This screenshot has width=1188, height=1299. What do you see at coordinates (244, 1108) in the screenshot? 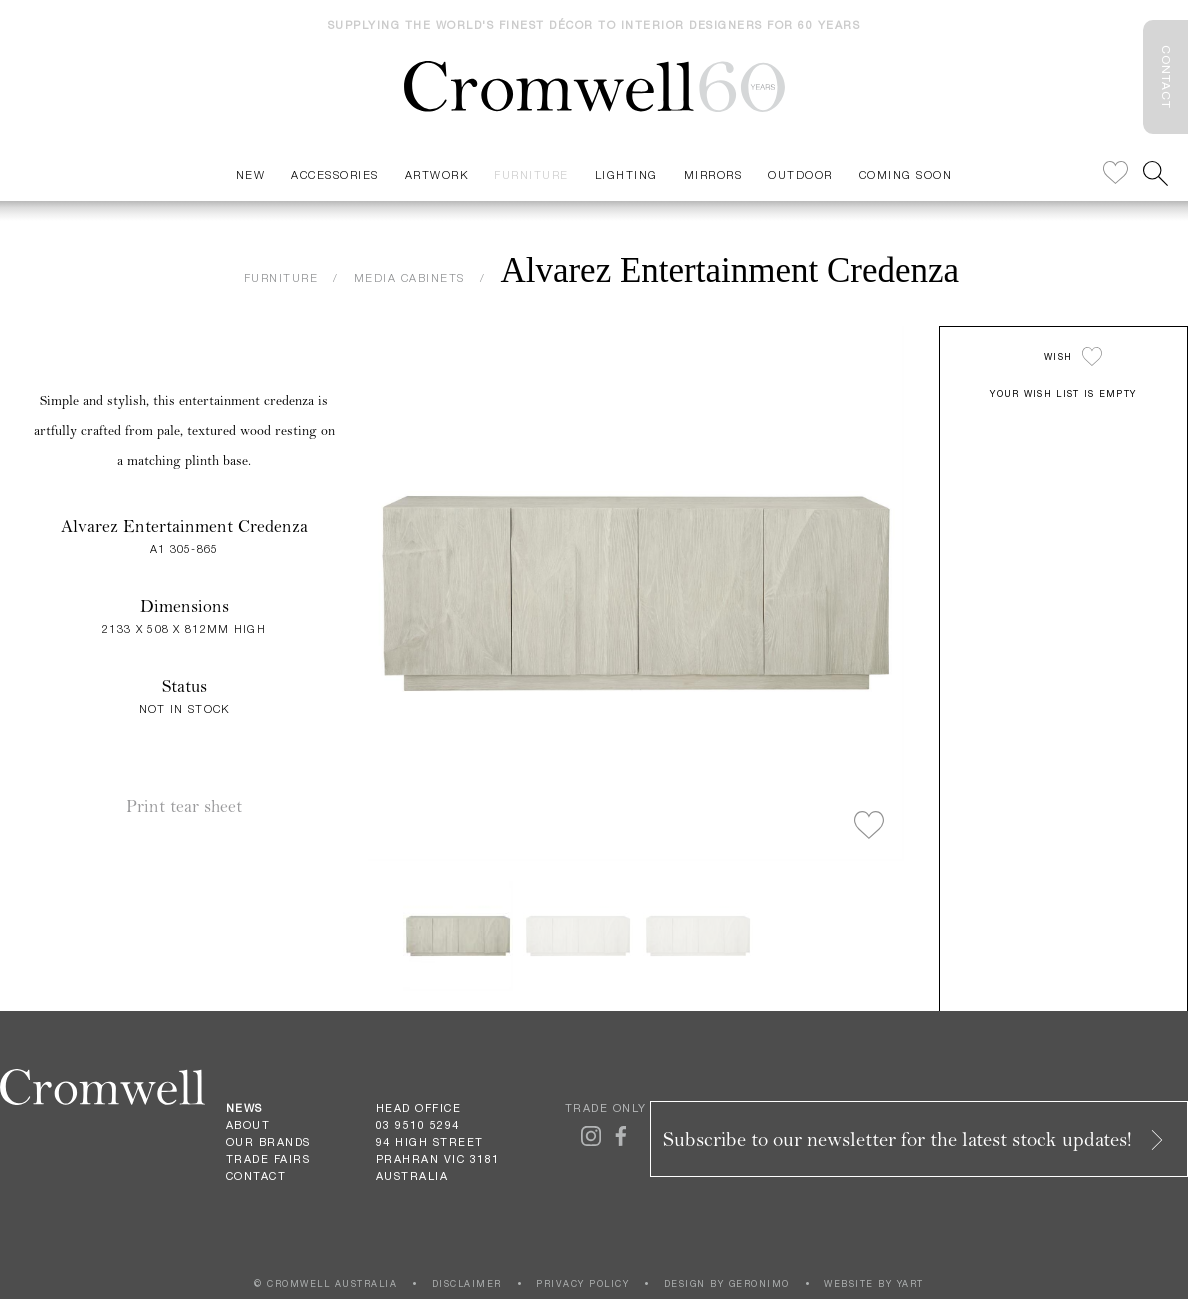
I see `News` at bounding box center [244, 1108].